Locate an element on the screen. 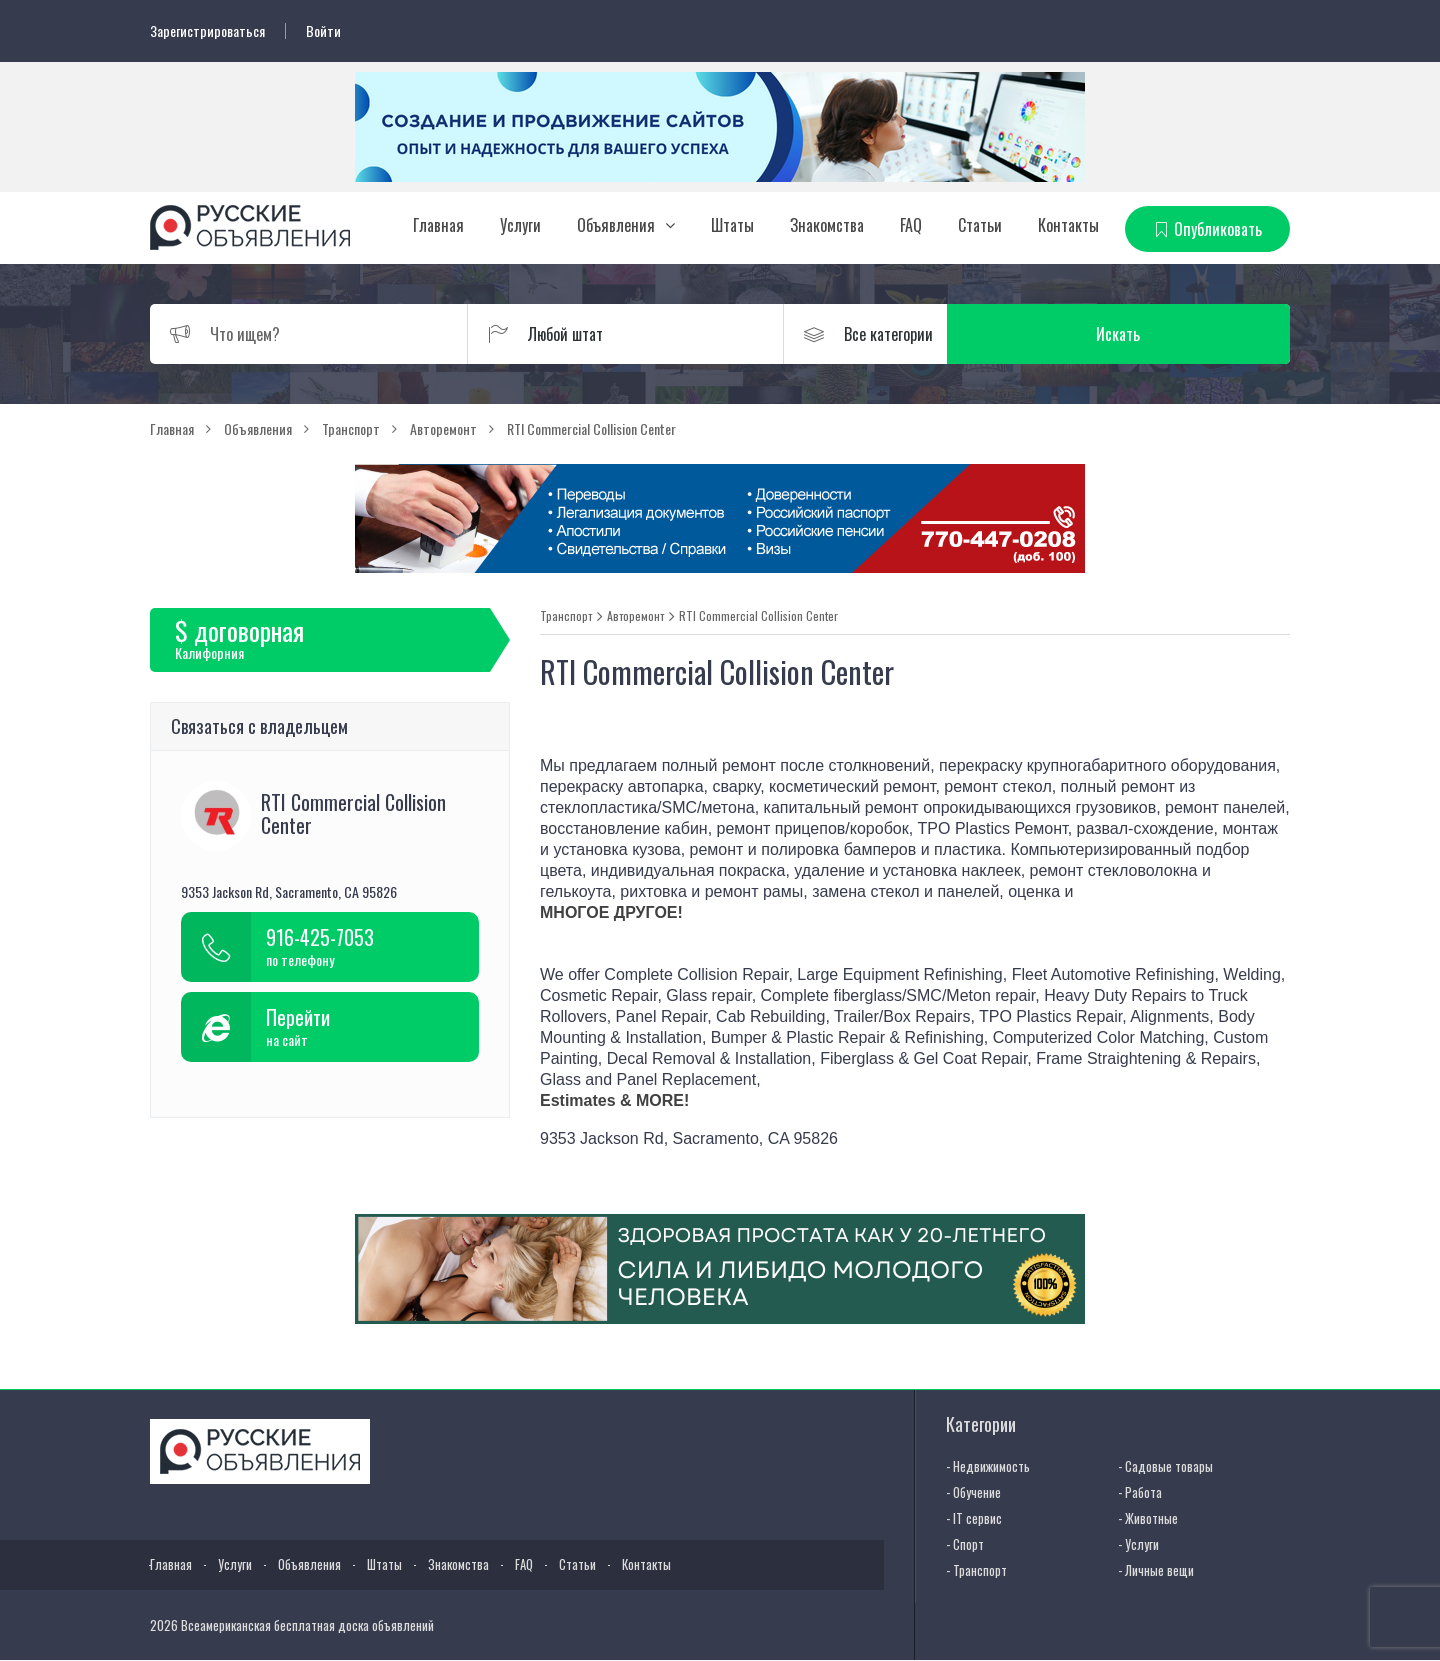 The height and width of the screenshot is (1661, 1440). Знакомства is located at coordinates (827, 225).